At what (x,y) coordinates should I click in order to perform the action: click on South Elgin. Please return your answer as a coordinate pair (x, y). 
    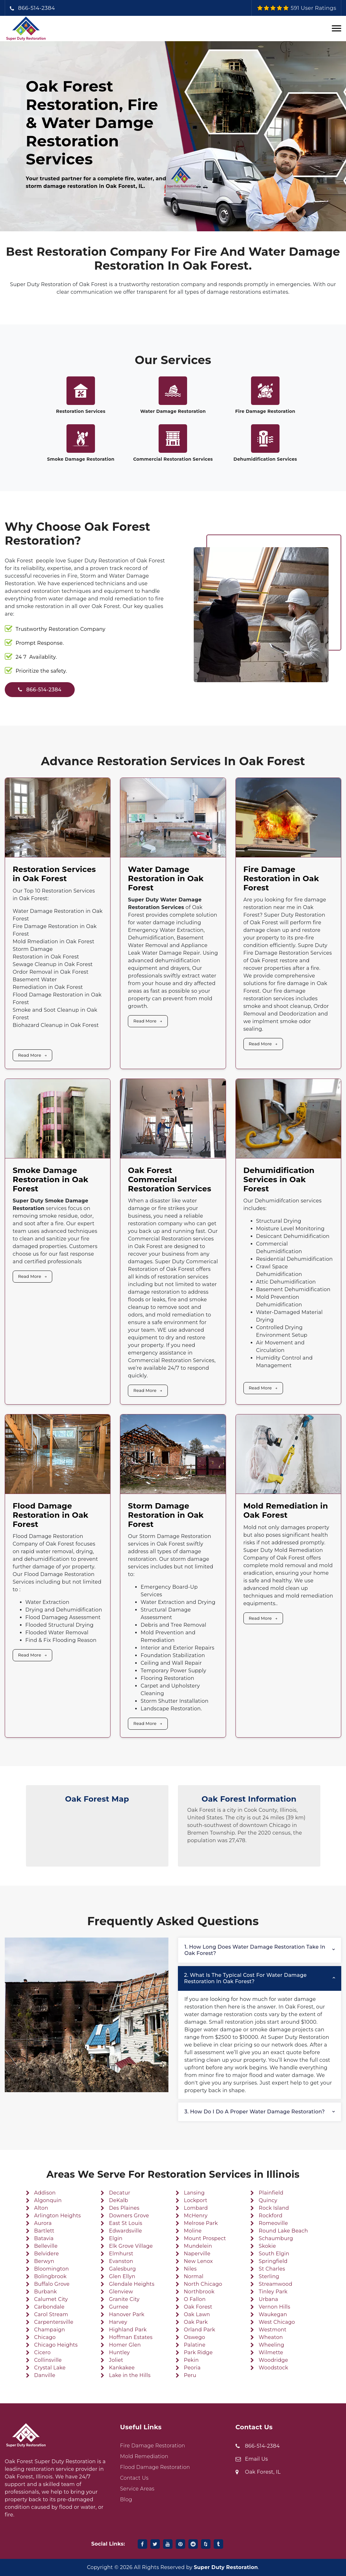
    Looking at the image, I should click on (274, 2254).